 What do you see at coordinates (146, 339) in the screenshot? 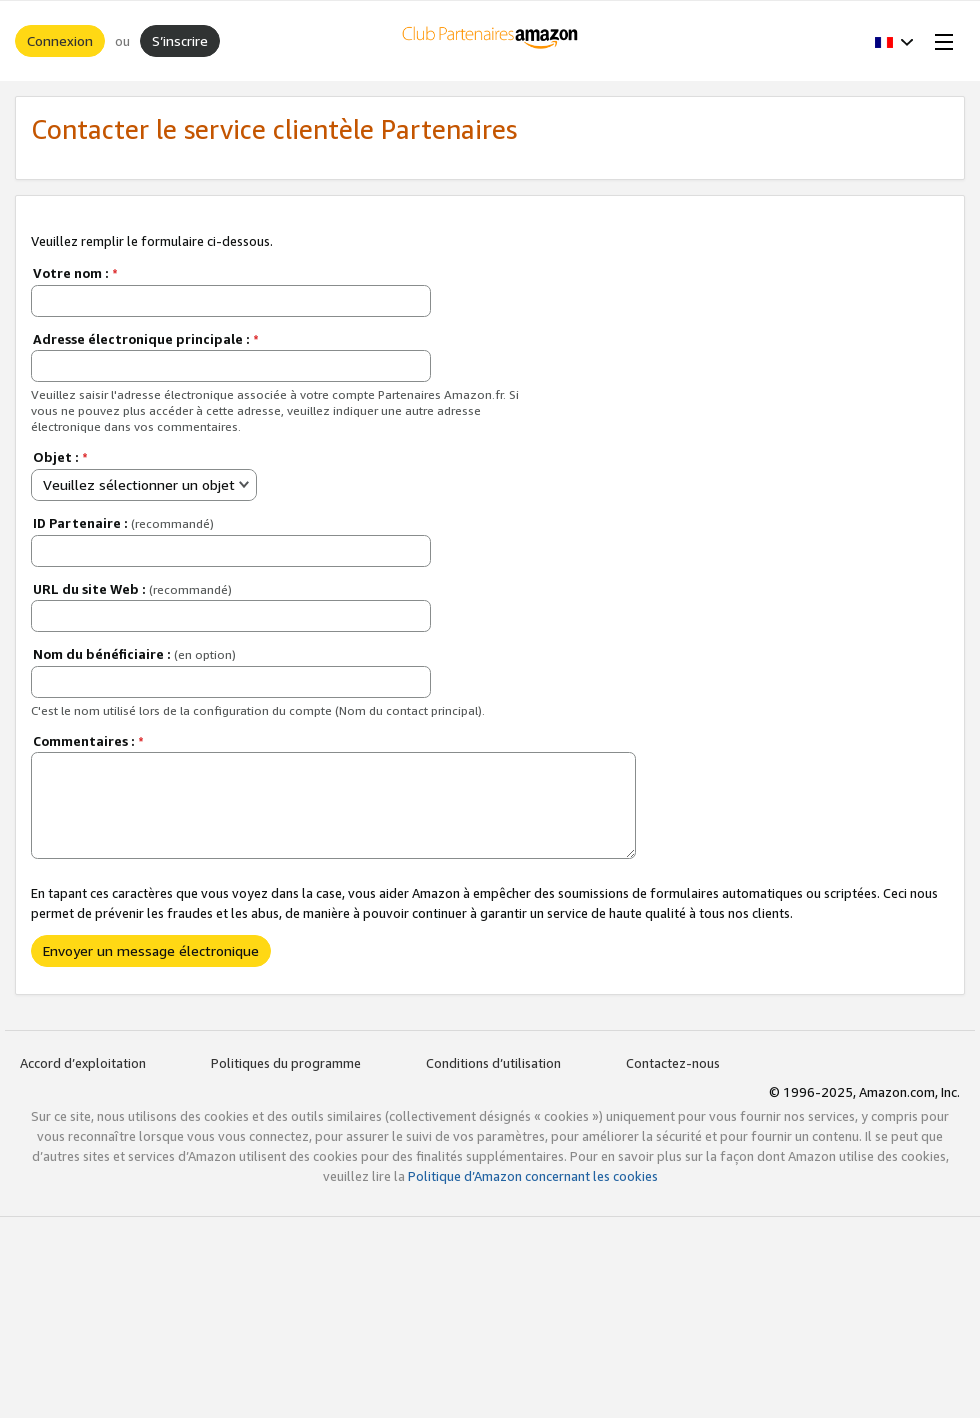
I see `Adresse électronique principale :` at bounding box center [146, 339].